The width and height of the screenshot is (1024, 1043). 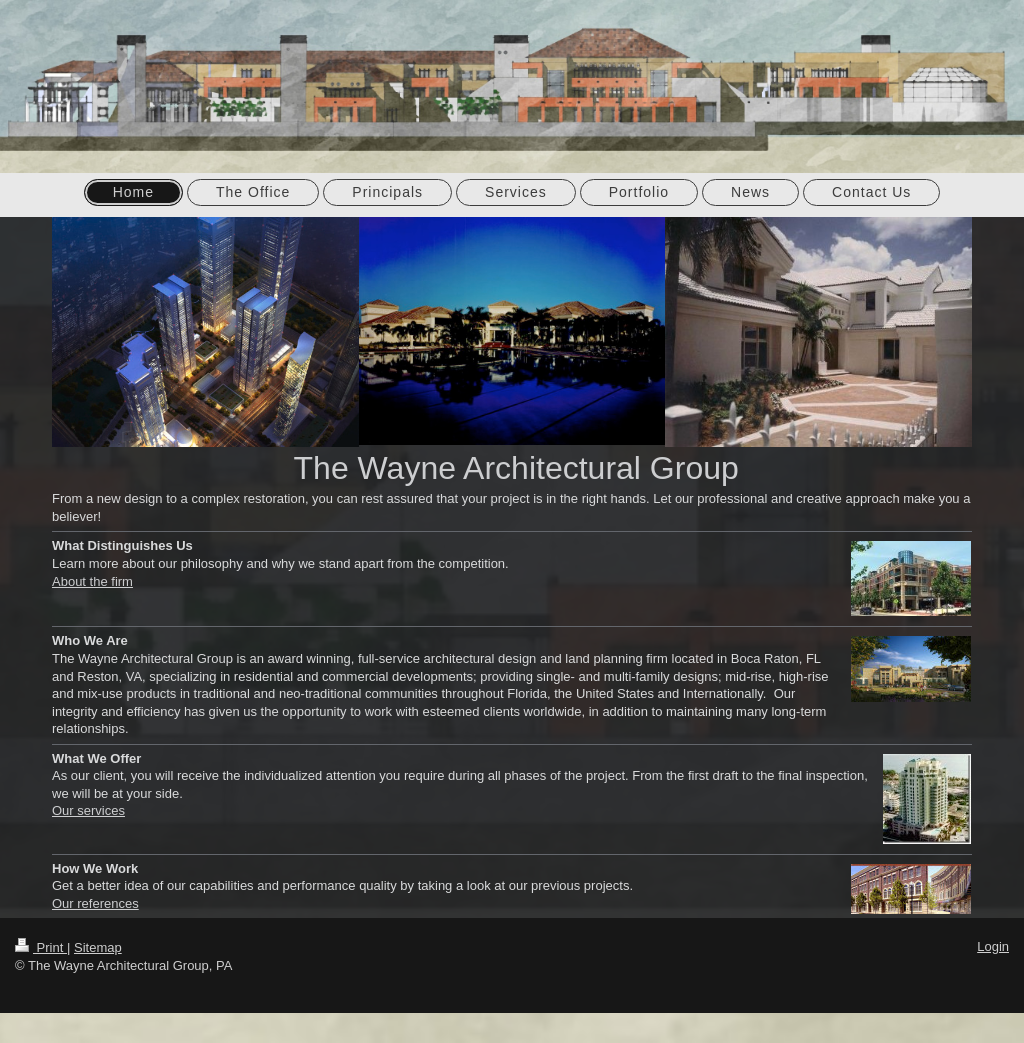 I want to click on Our services, so click(x=88, y=810).